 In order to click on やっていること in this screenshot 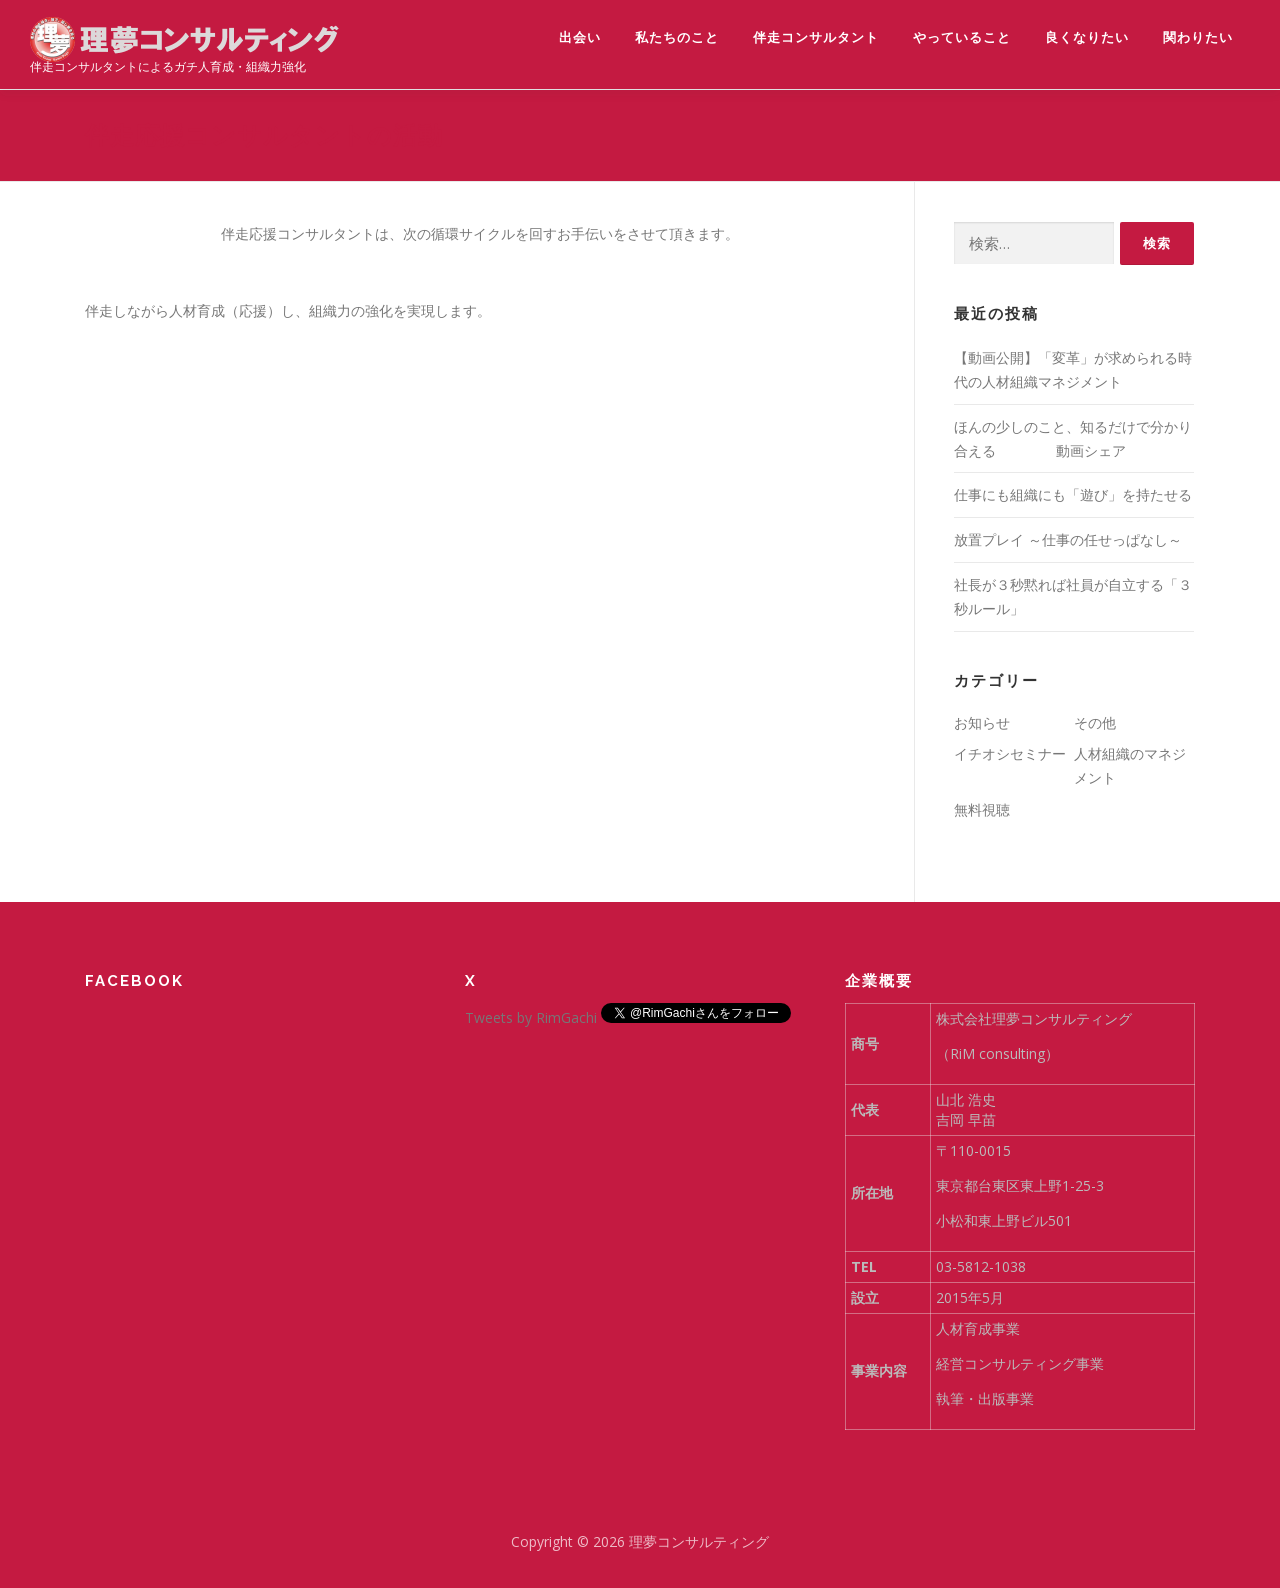, I will do `click(962, 37)`.